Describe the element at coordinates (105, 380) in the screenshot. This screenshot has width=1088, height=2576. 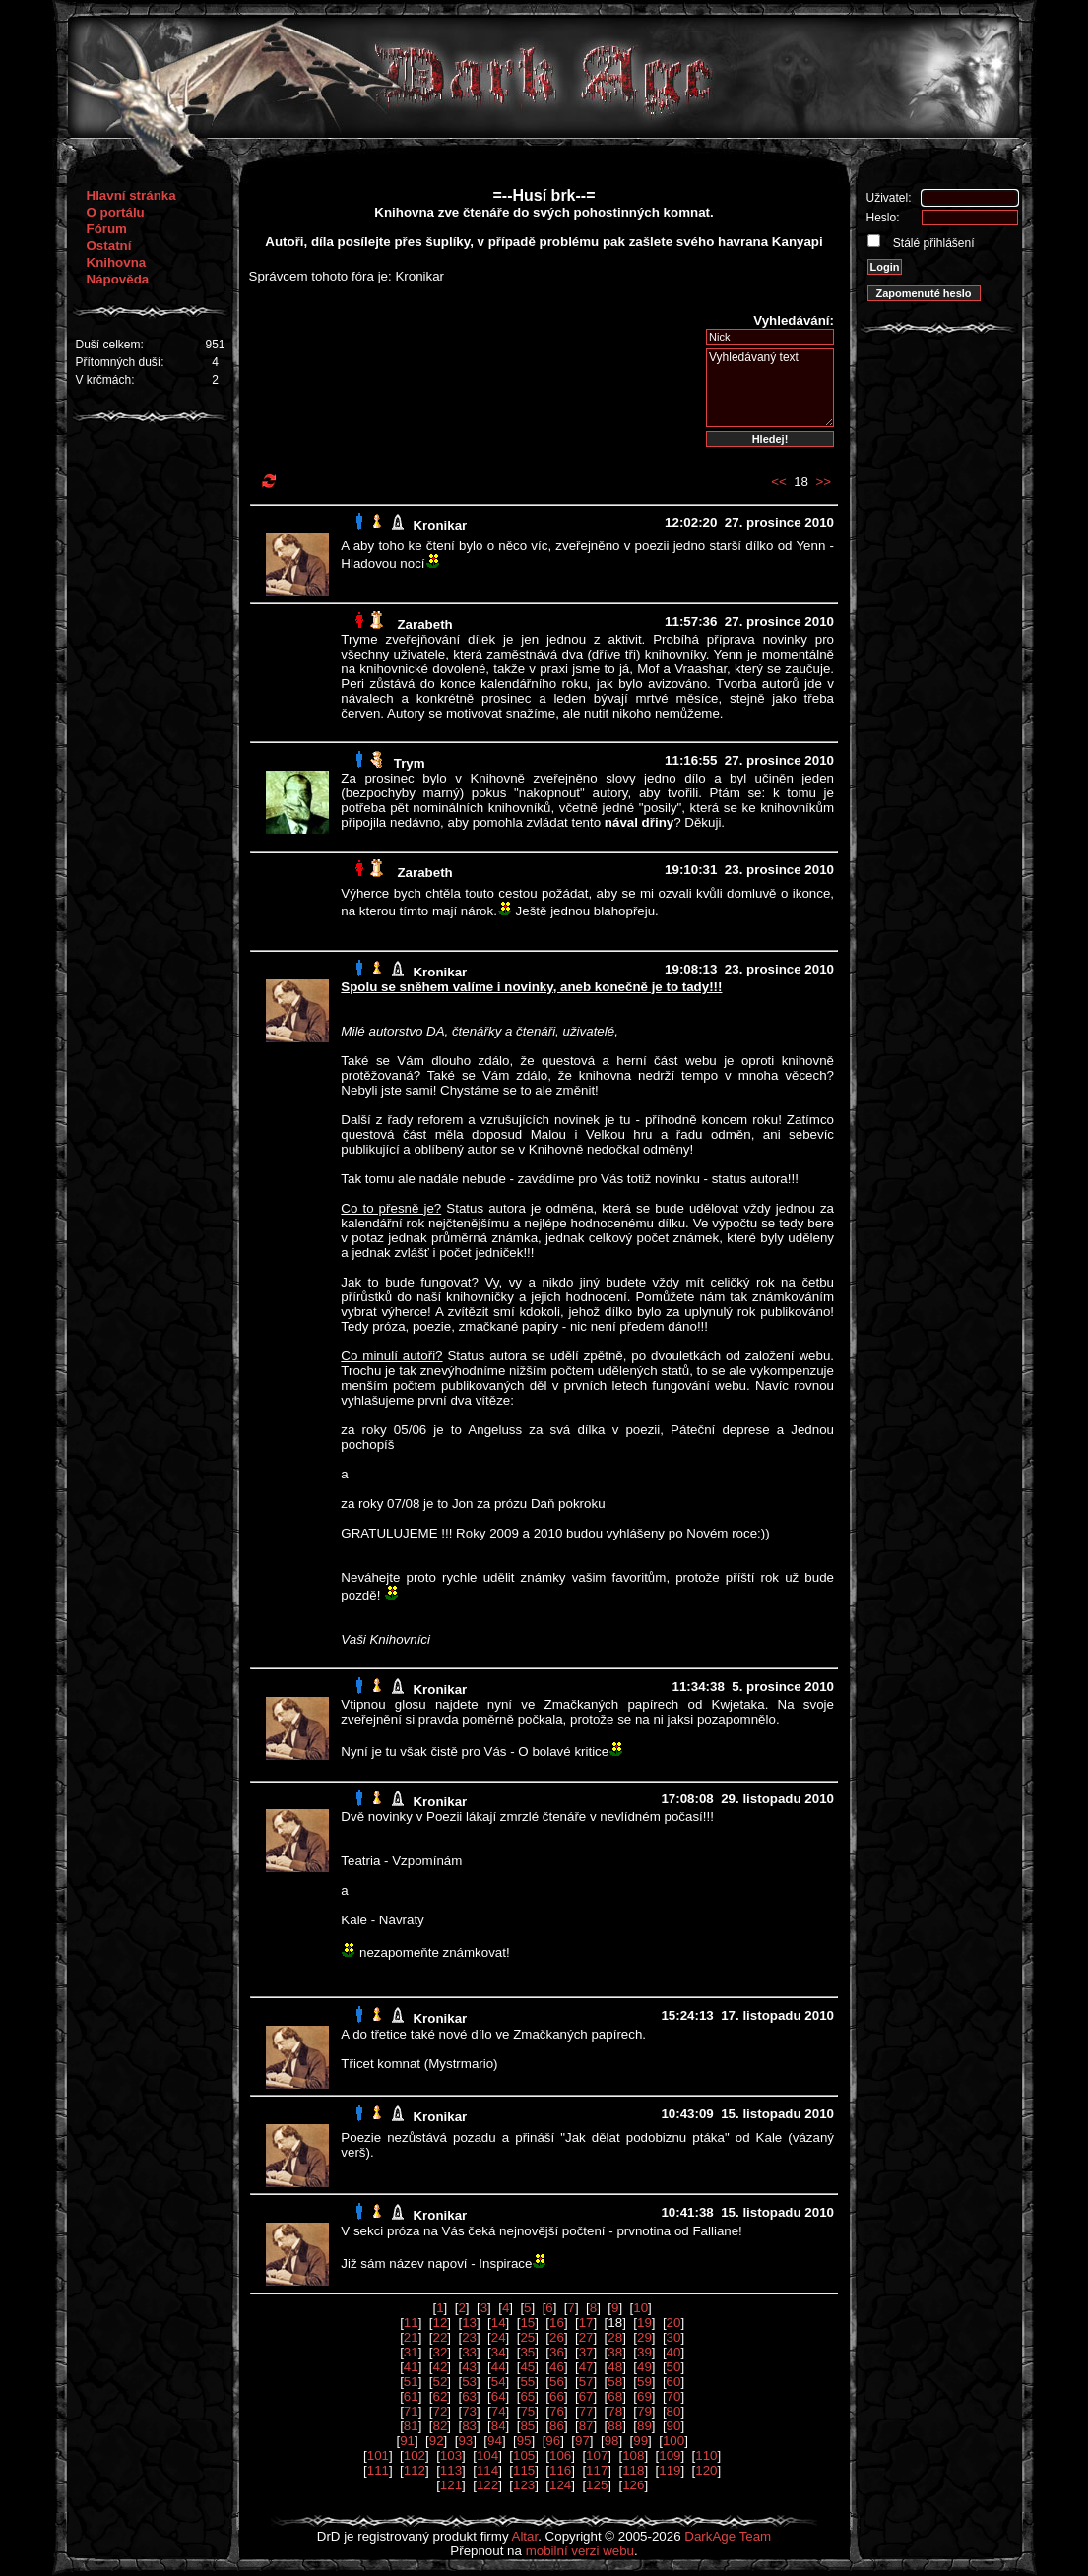
I see `V krčmách:` at that location.